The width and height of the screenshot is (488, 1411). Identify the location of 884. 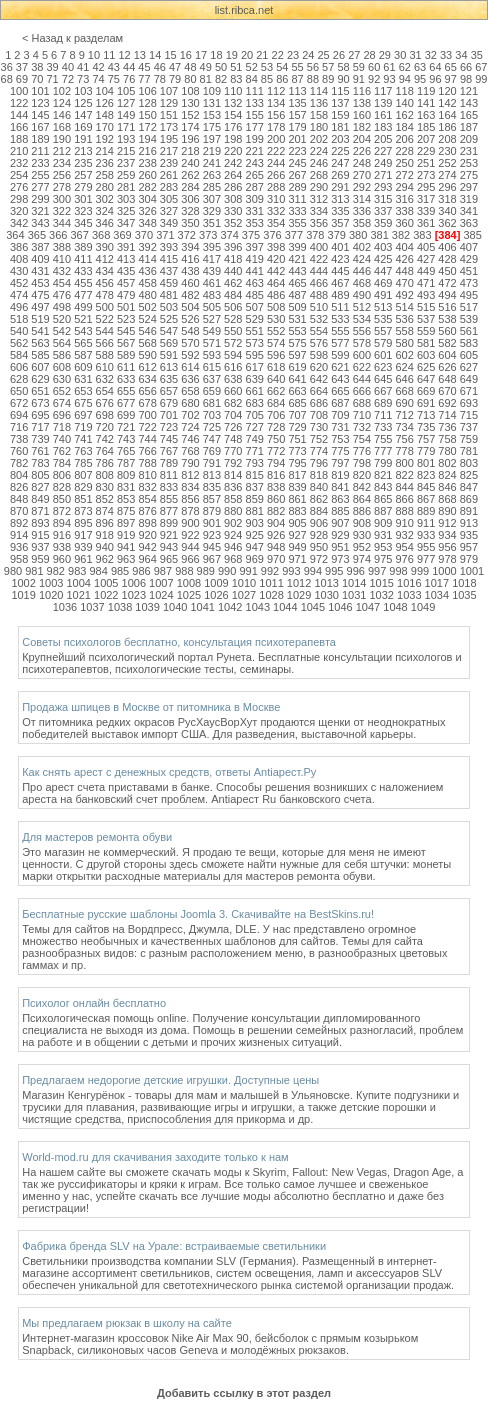
(319, 511).